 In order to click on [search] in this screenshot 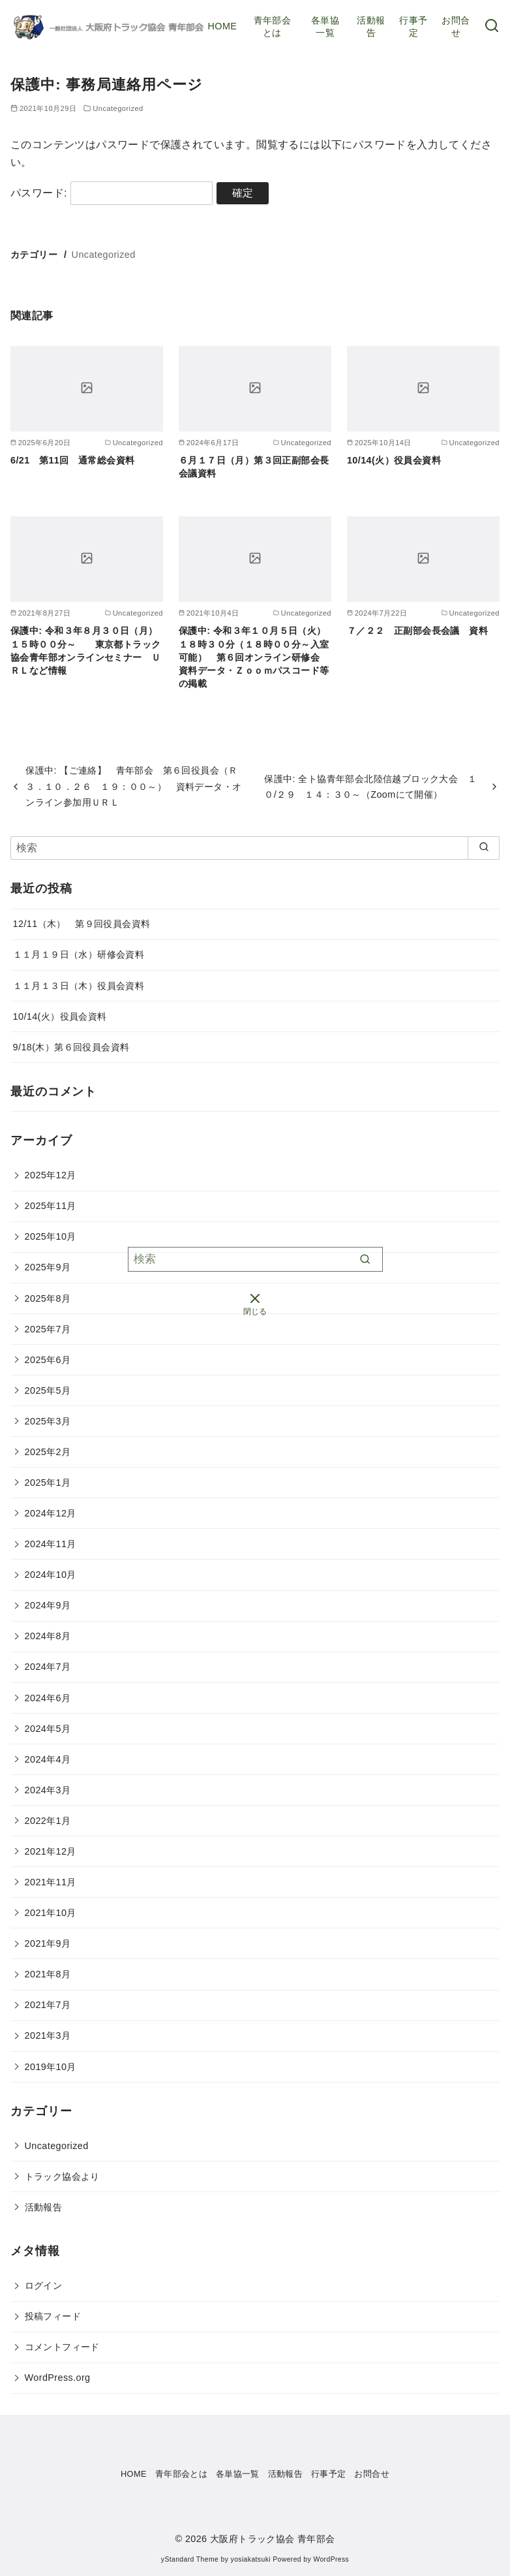, I will do `click(484, 848)`.